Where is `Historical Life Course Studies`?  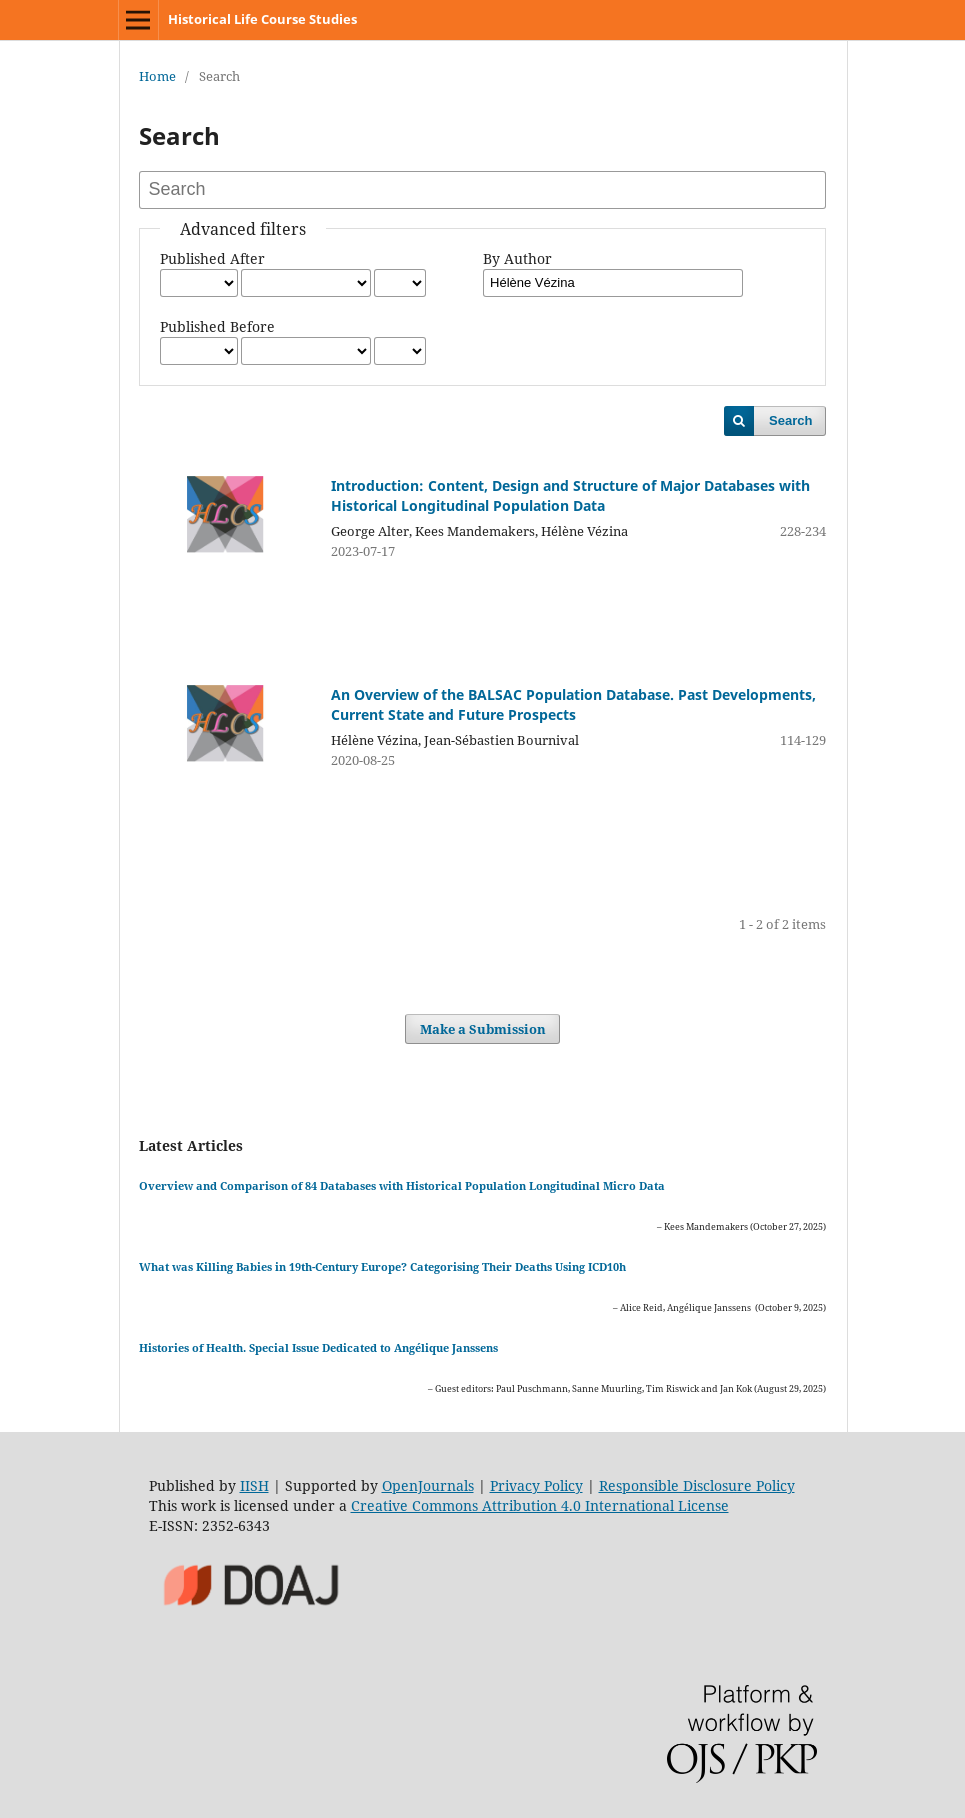
Historical Life Course Studies is located at coordinates (262, 19).